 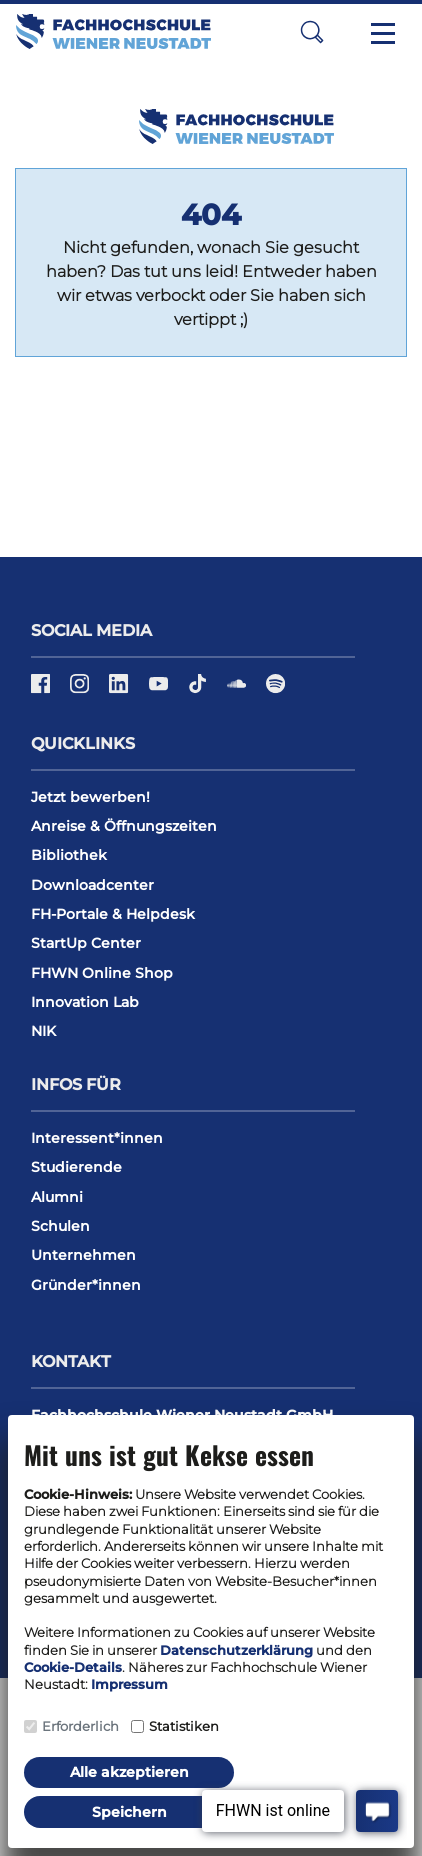 I want to click on [TikTok], so click(x=199, y=691).